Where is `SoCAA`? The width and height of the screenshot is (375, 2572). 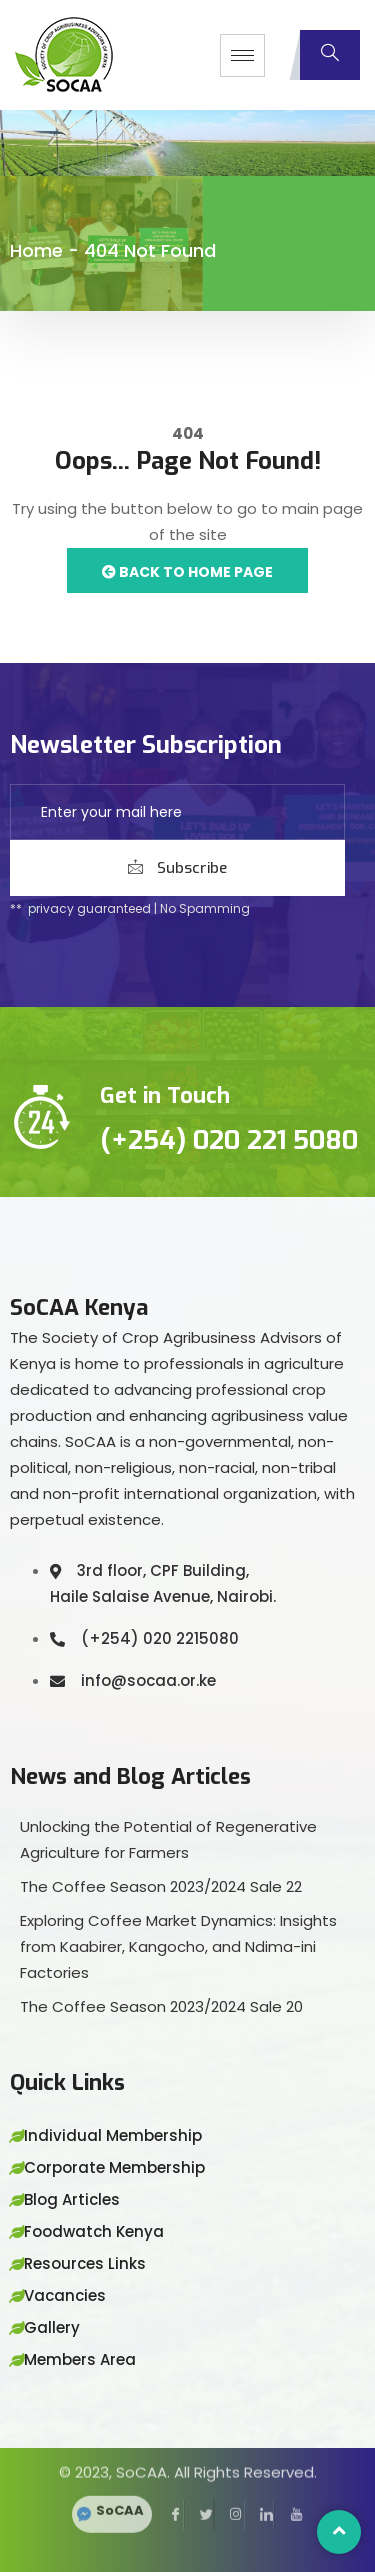
SoCAA is located at coordinates (120, 2473).